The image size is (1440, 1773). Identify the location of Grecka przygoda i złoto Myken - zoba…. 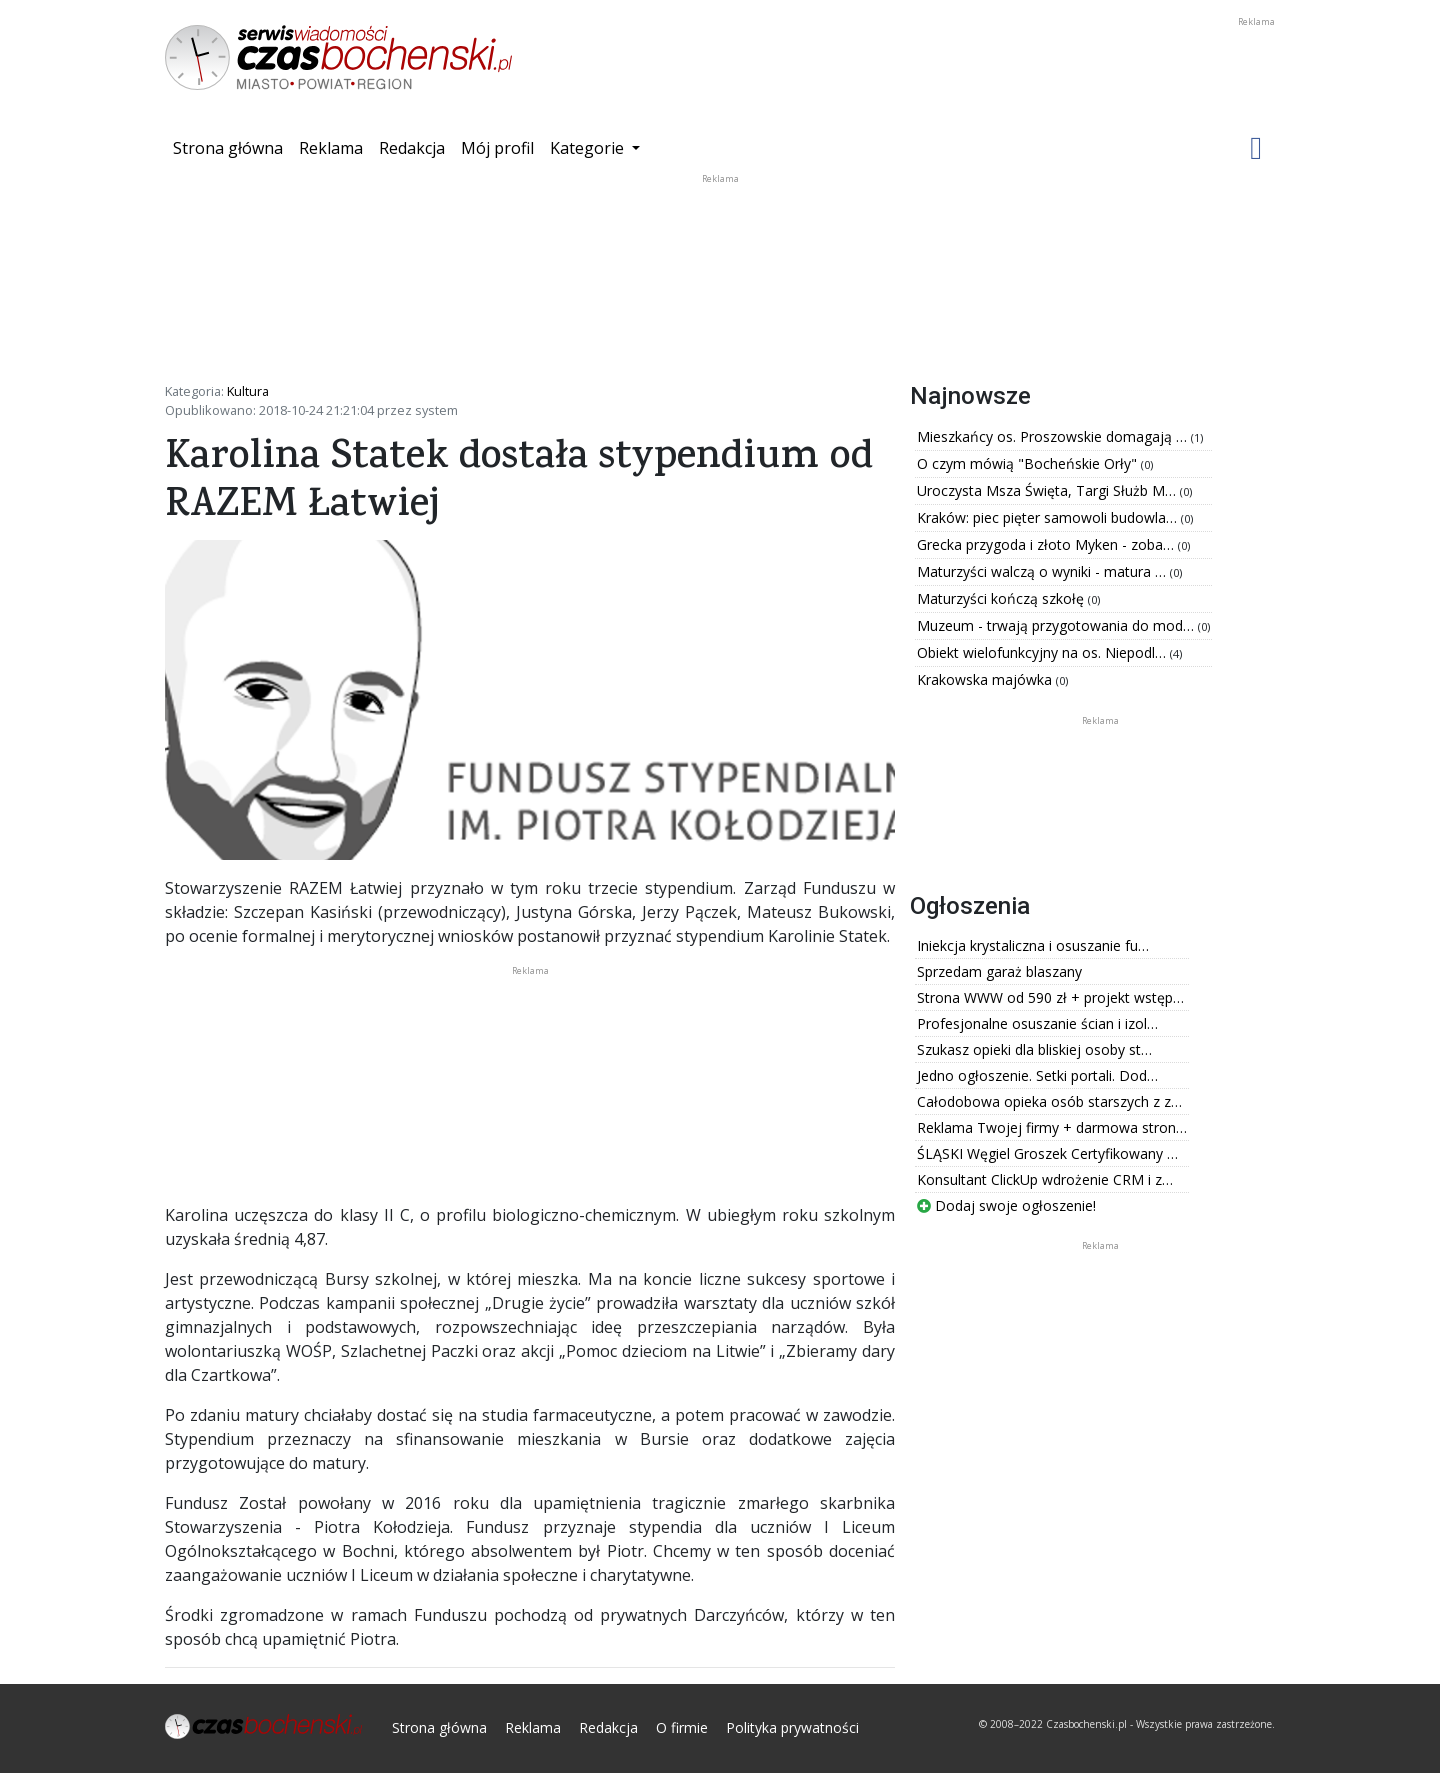
(1047, 544).